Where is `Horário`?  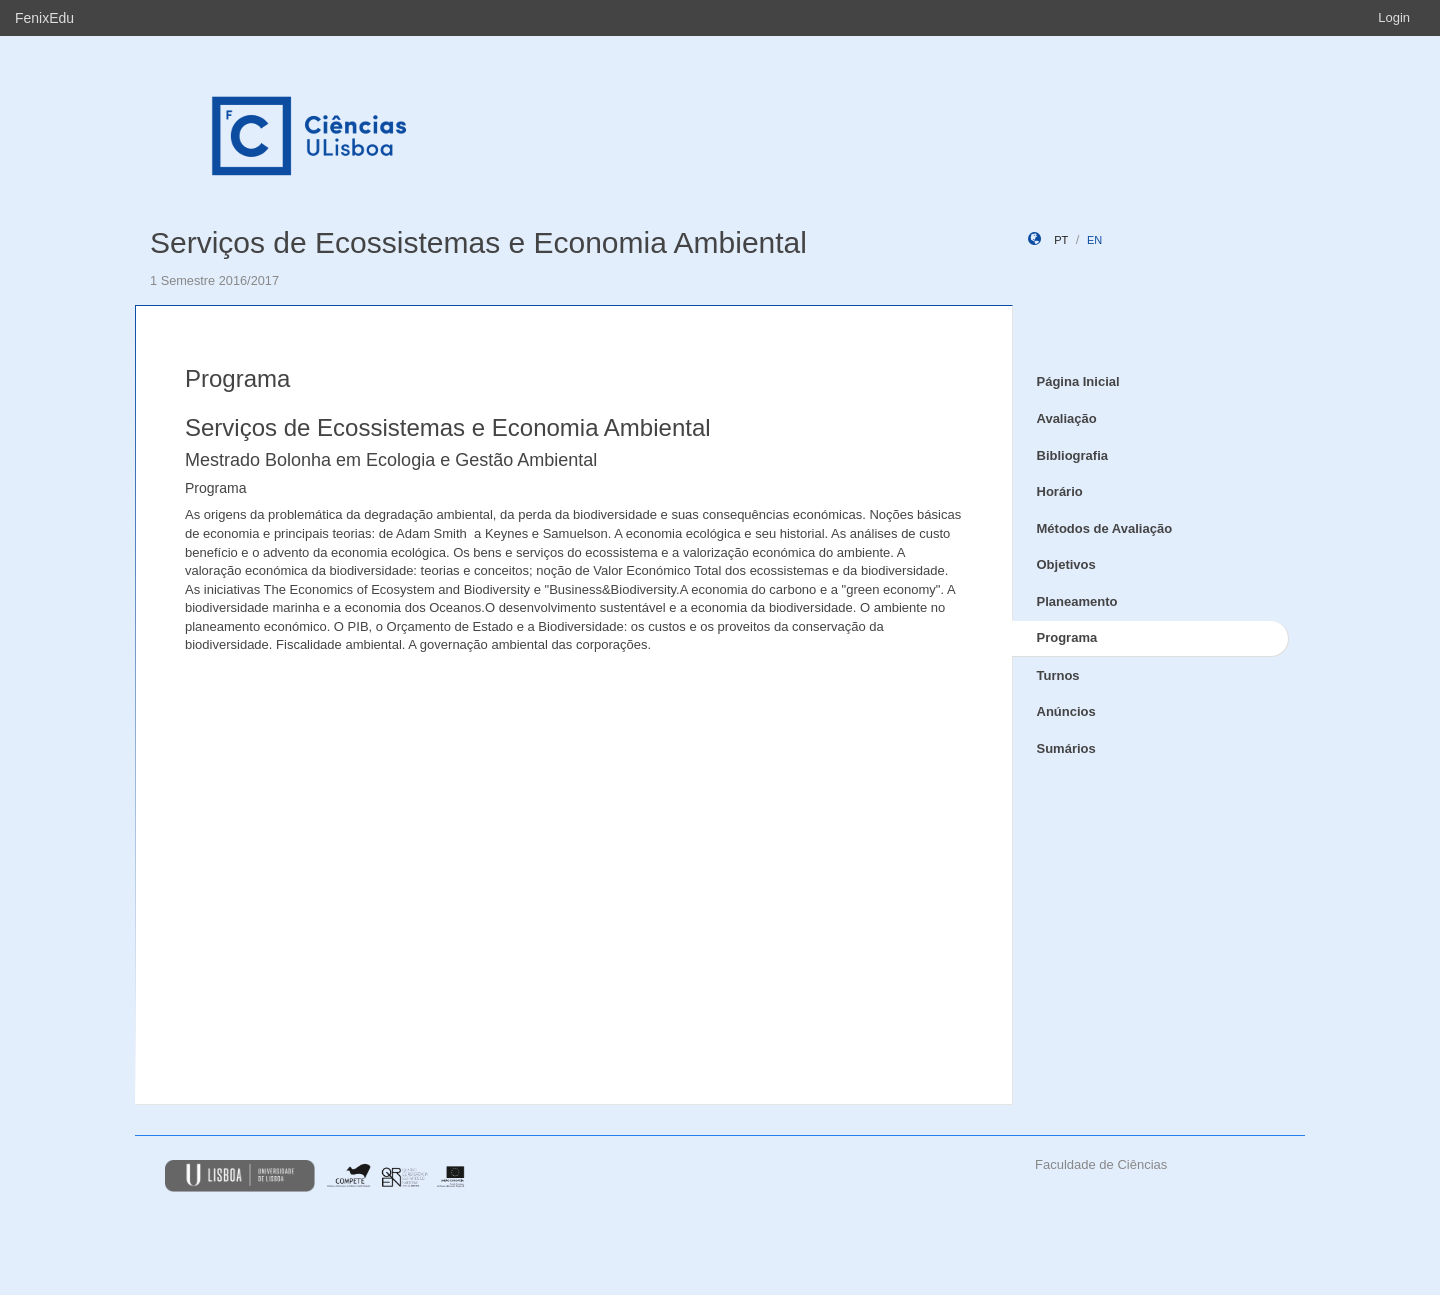 Horário is located at coordinates (1060, 491).